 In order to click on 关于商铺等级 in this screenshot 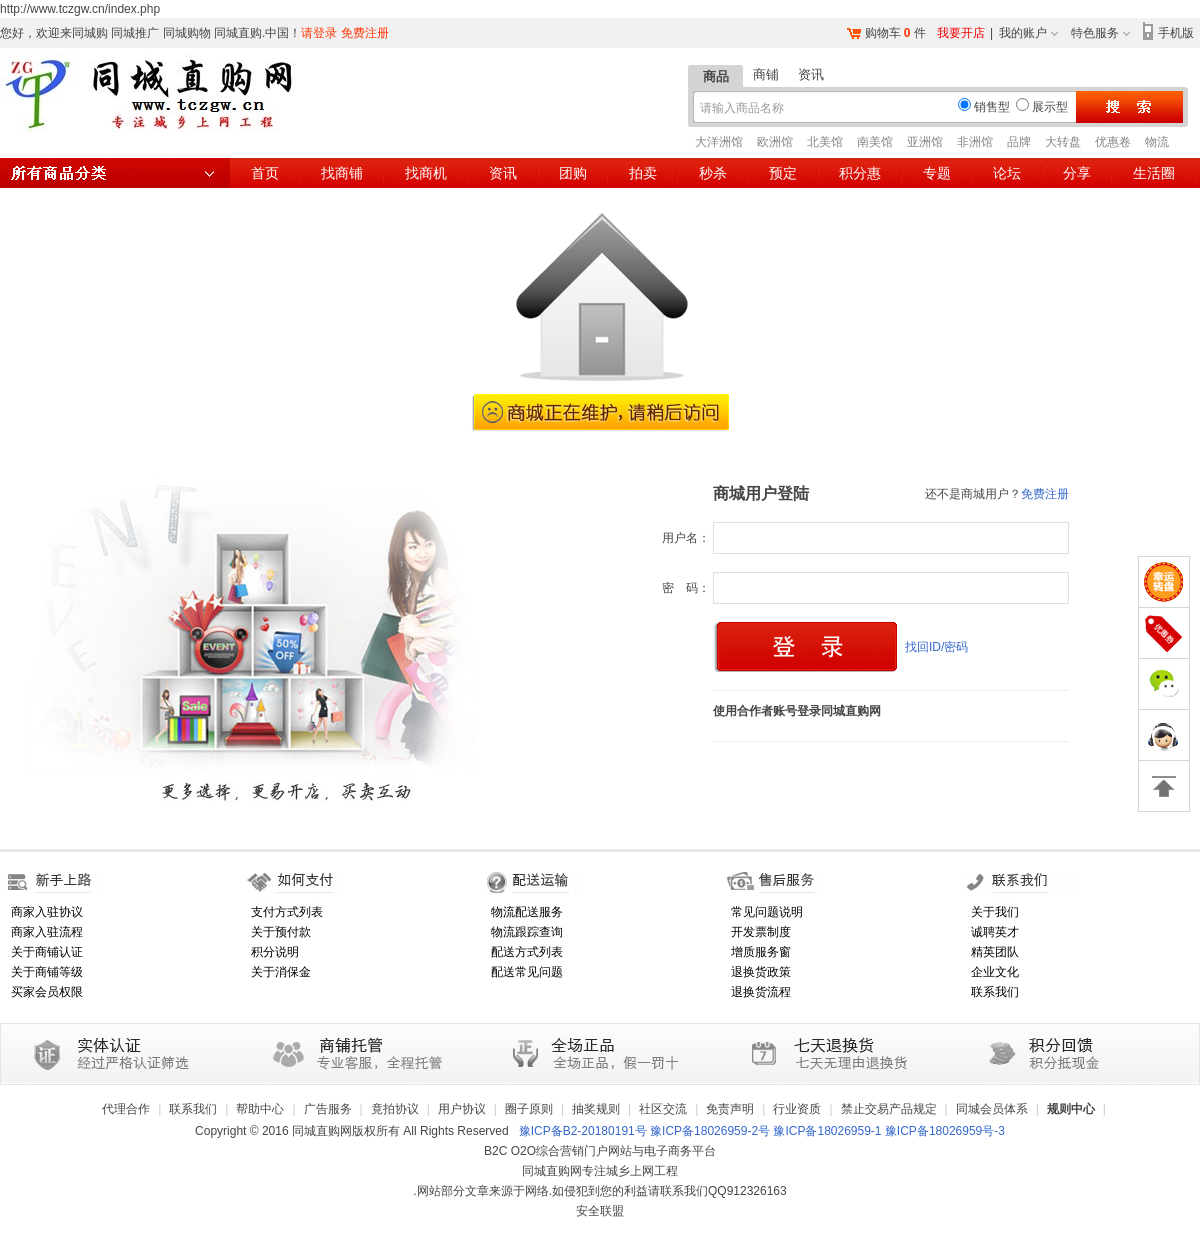, I will do `click(47, 972)`.